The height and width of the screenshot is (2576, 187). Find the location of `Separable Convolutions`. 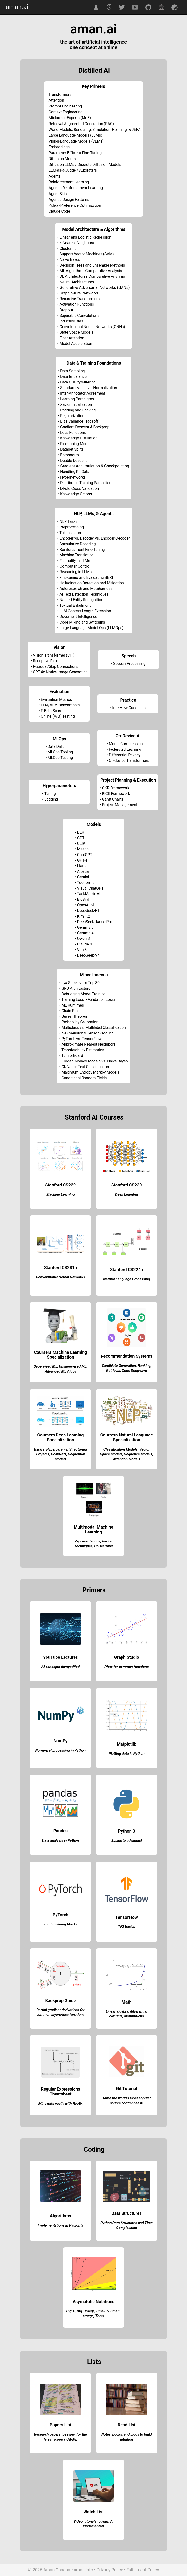

Separable Convolutions is located at coordinates (79, 315).